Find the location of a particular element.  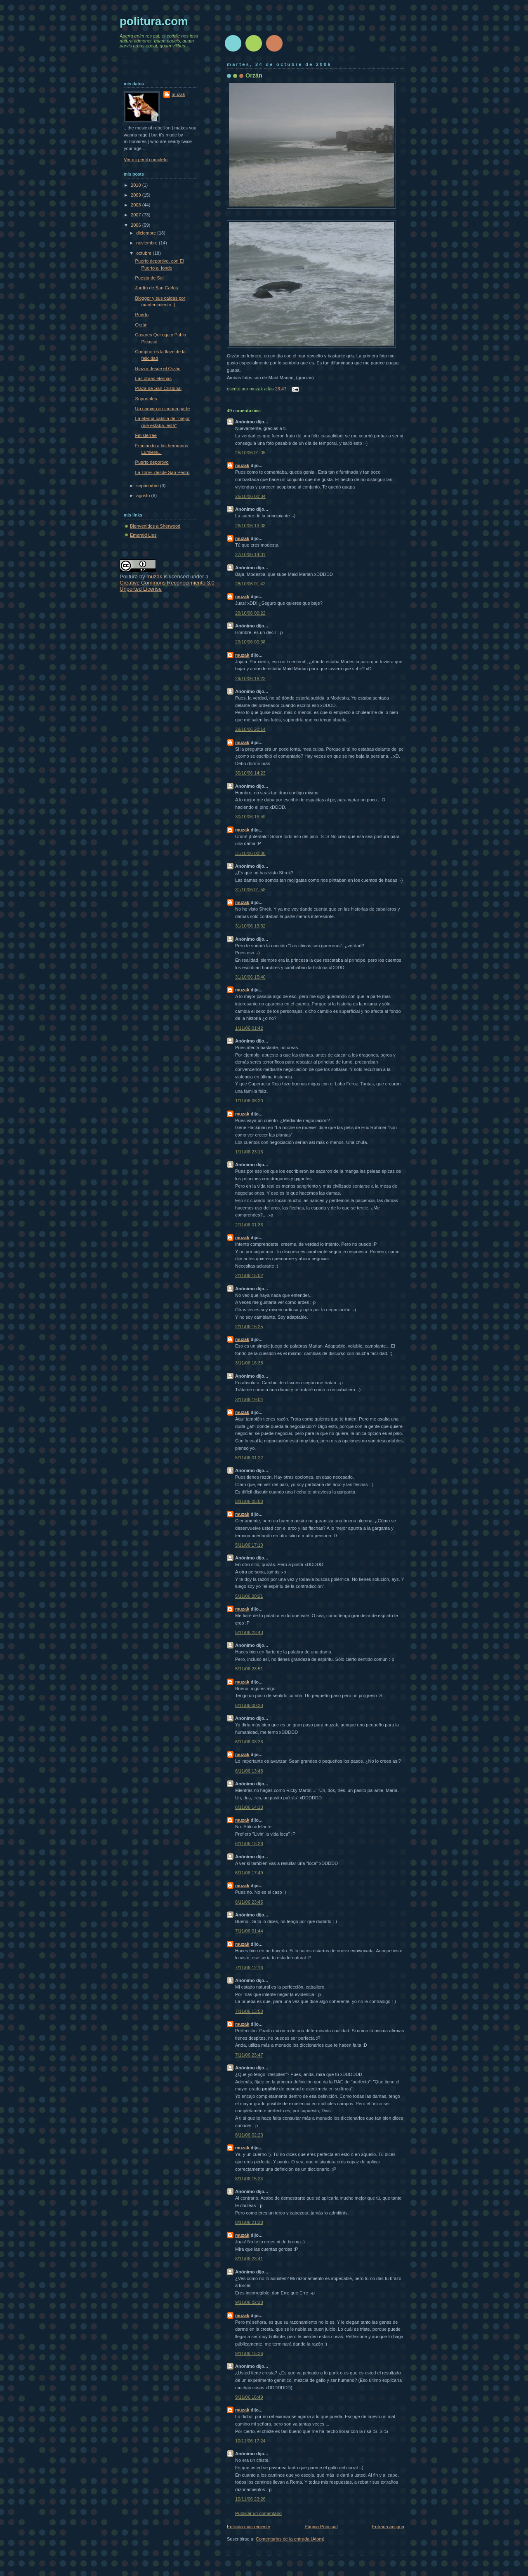

8/11/06 21:38 is located at coordinates (249, 2222).